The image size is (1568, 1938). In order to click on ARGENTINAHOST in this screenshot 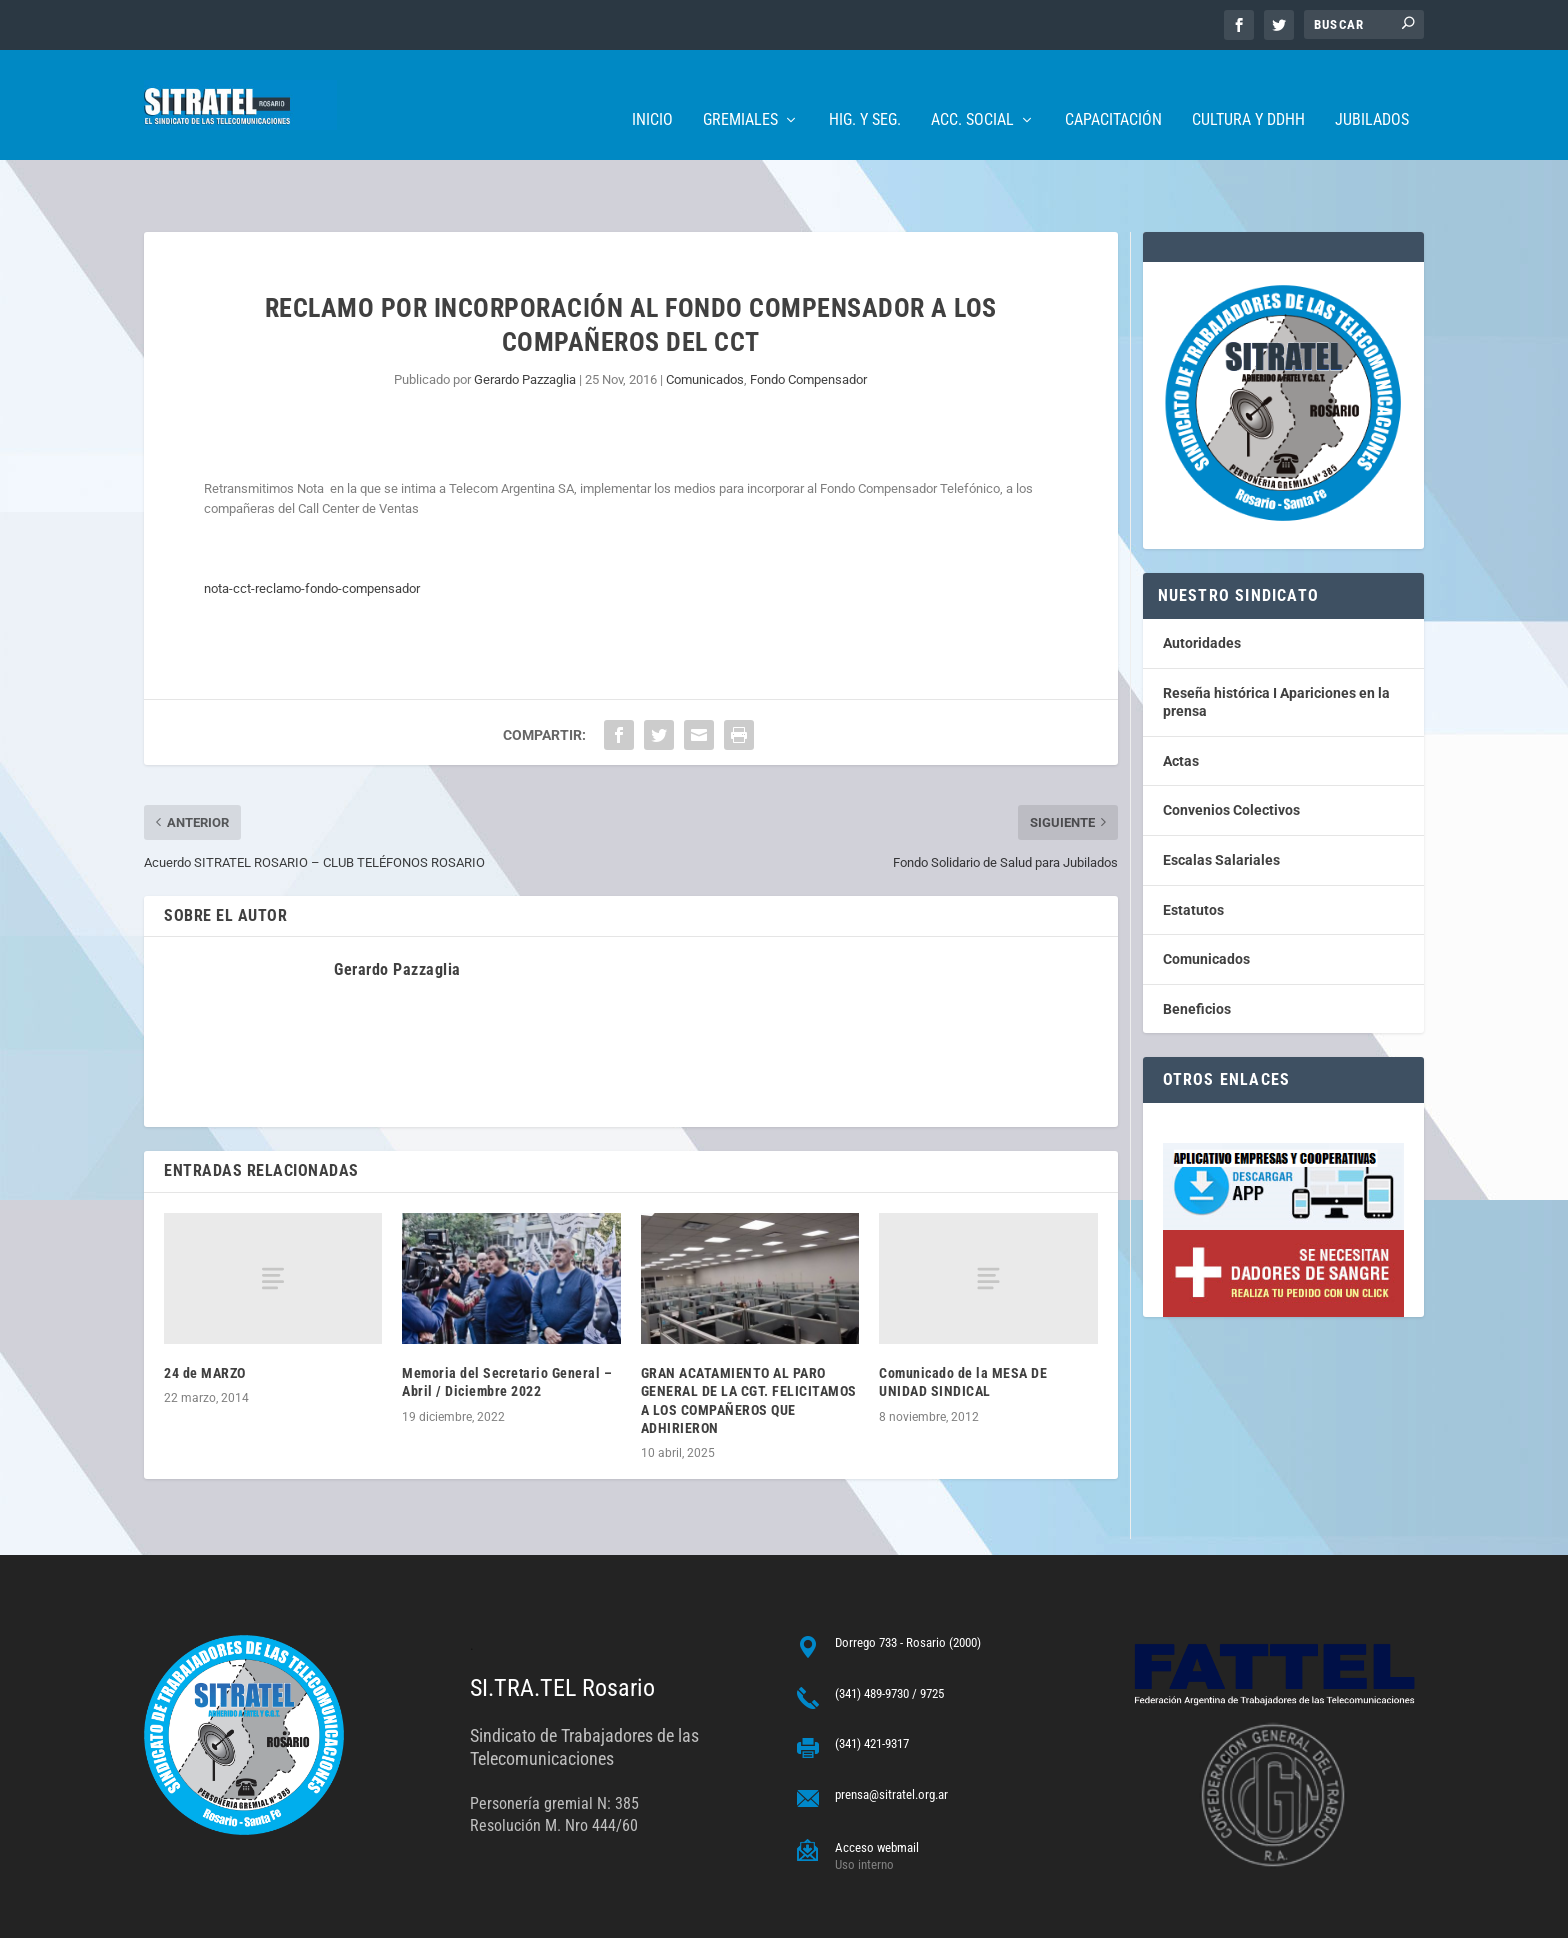, I will do `click(246, 1914)`.